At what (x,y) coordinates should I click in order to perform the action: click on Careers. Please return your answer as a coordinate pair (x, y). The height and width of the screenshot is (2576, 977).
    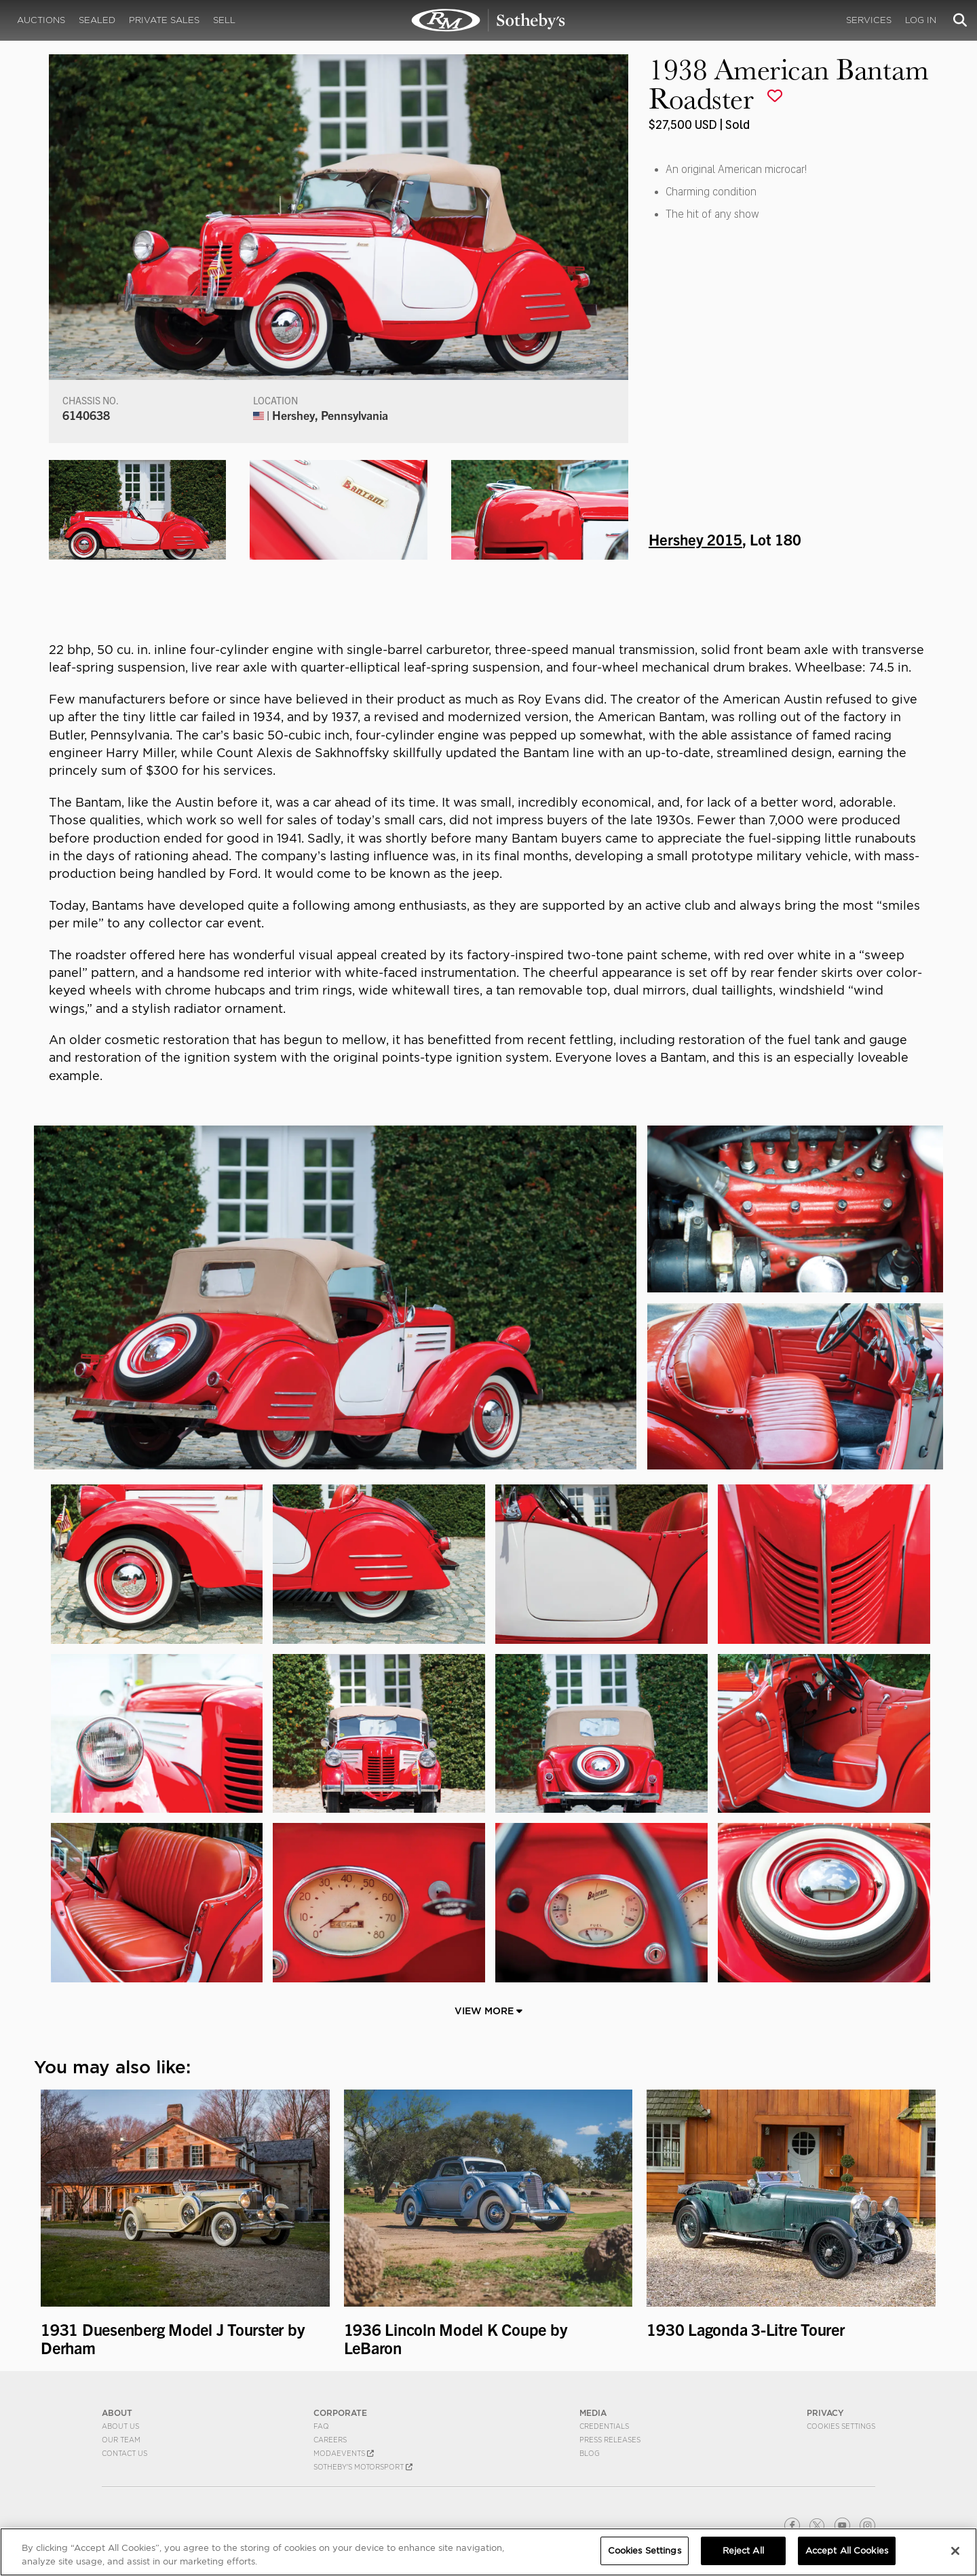
    Looking at the image, I should click on (330, 2440).